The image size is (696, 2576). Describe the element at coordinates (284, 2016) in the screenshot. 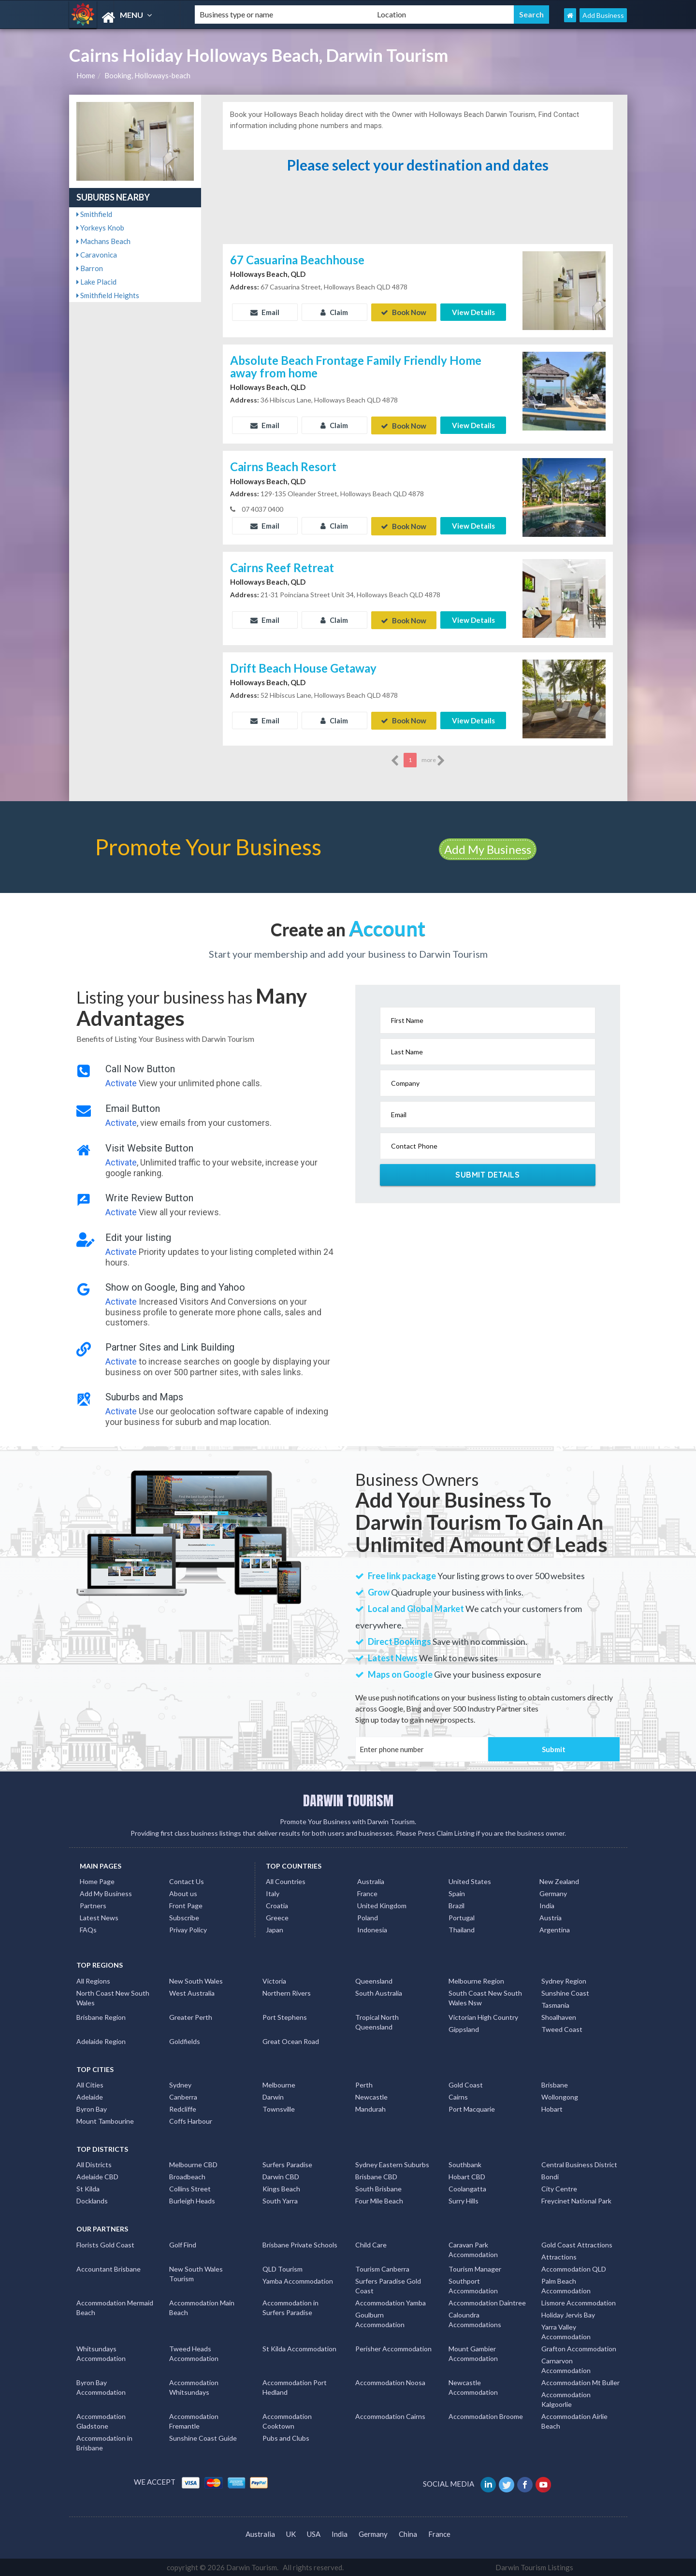

I see `Port Stephens` at that location.